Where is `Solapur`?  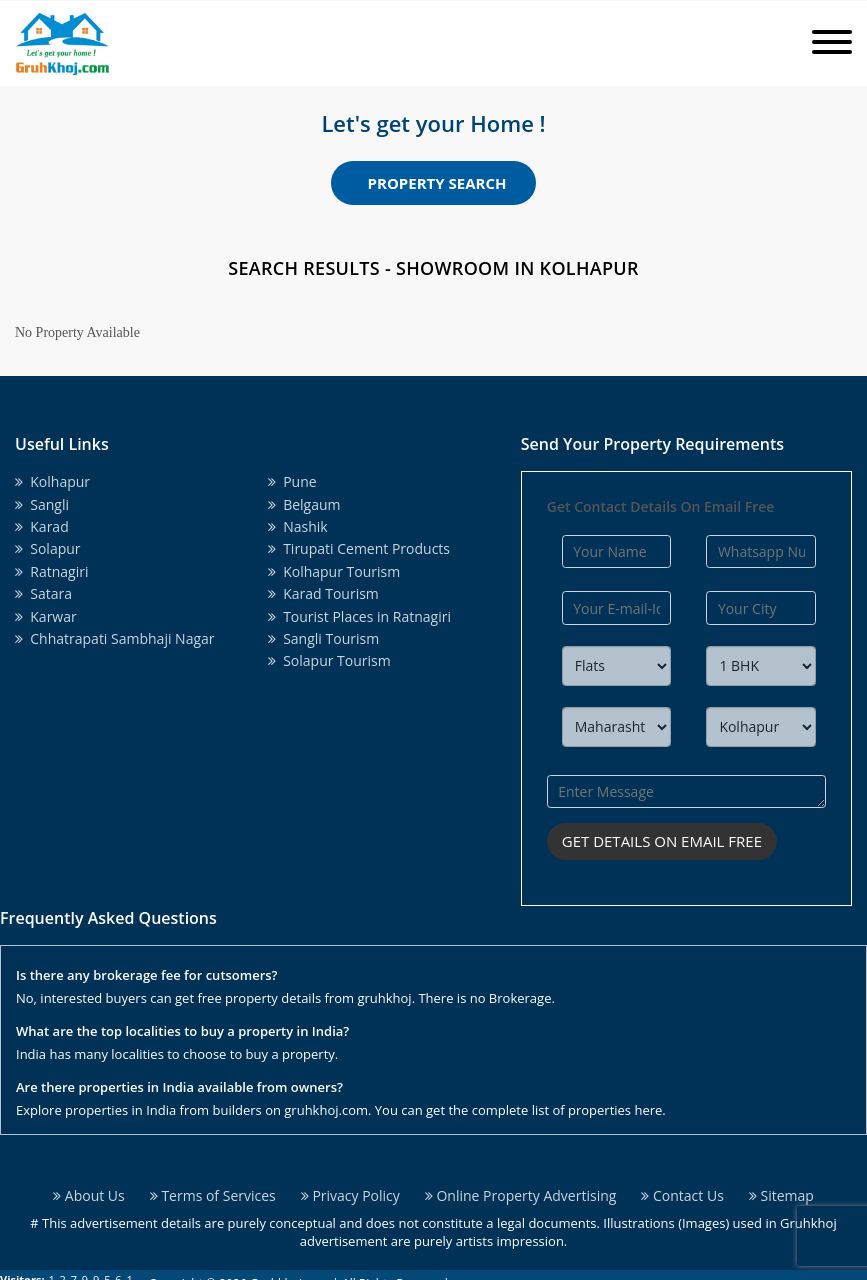 Solapur is located at coordinates (48, 548).